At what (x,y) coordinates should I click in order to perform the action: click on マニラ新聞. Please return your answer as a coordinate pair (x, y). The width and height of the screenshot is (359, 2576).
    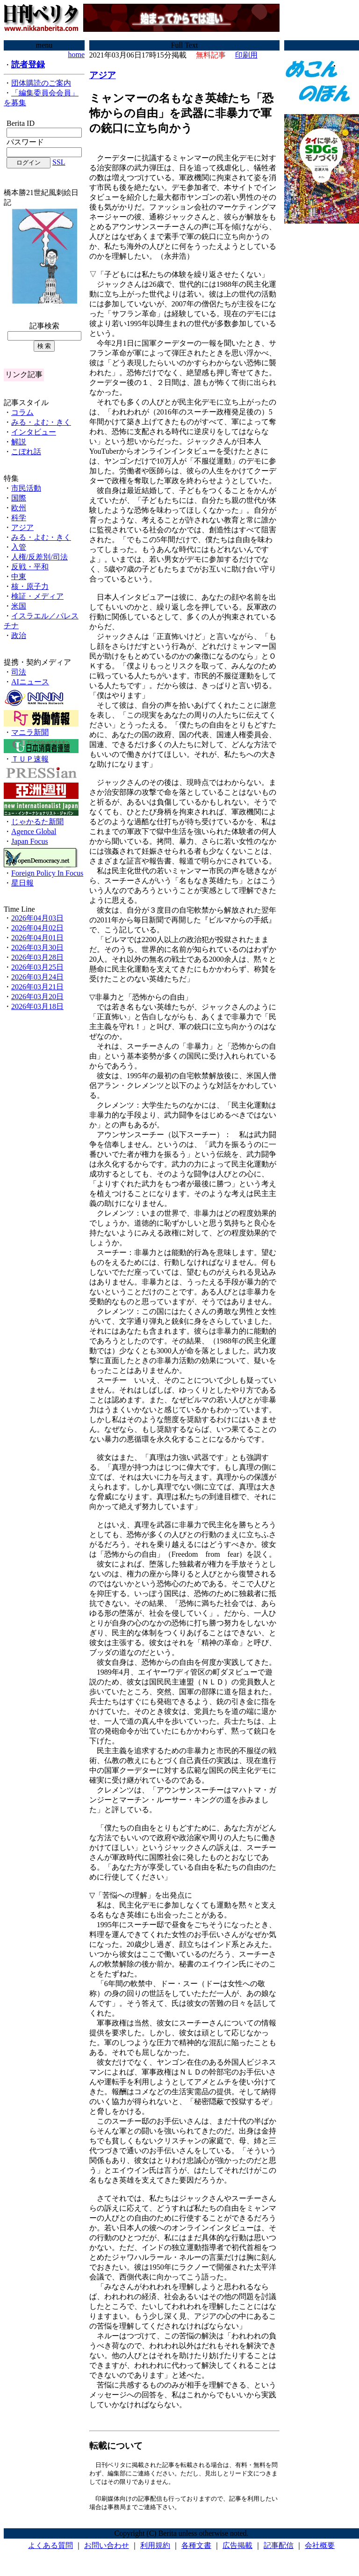
    Looking at the image, I should click on (30, 732).